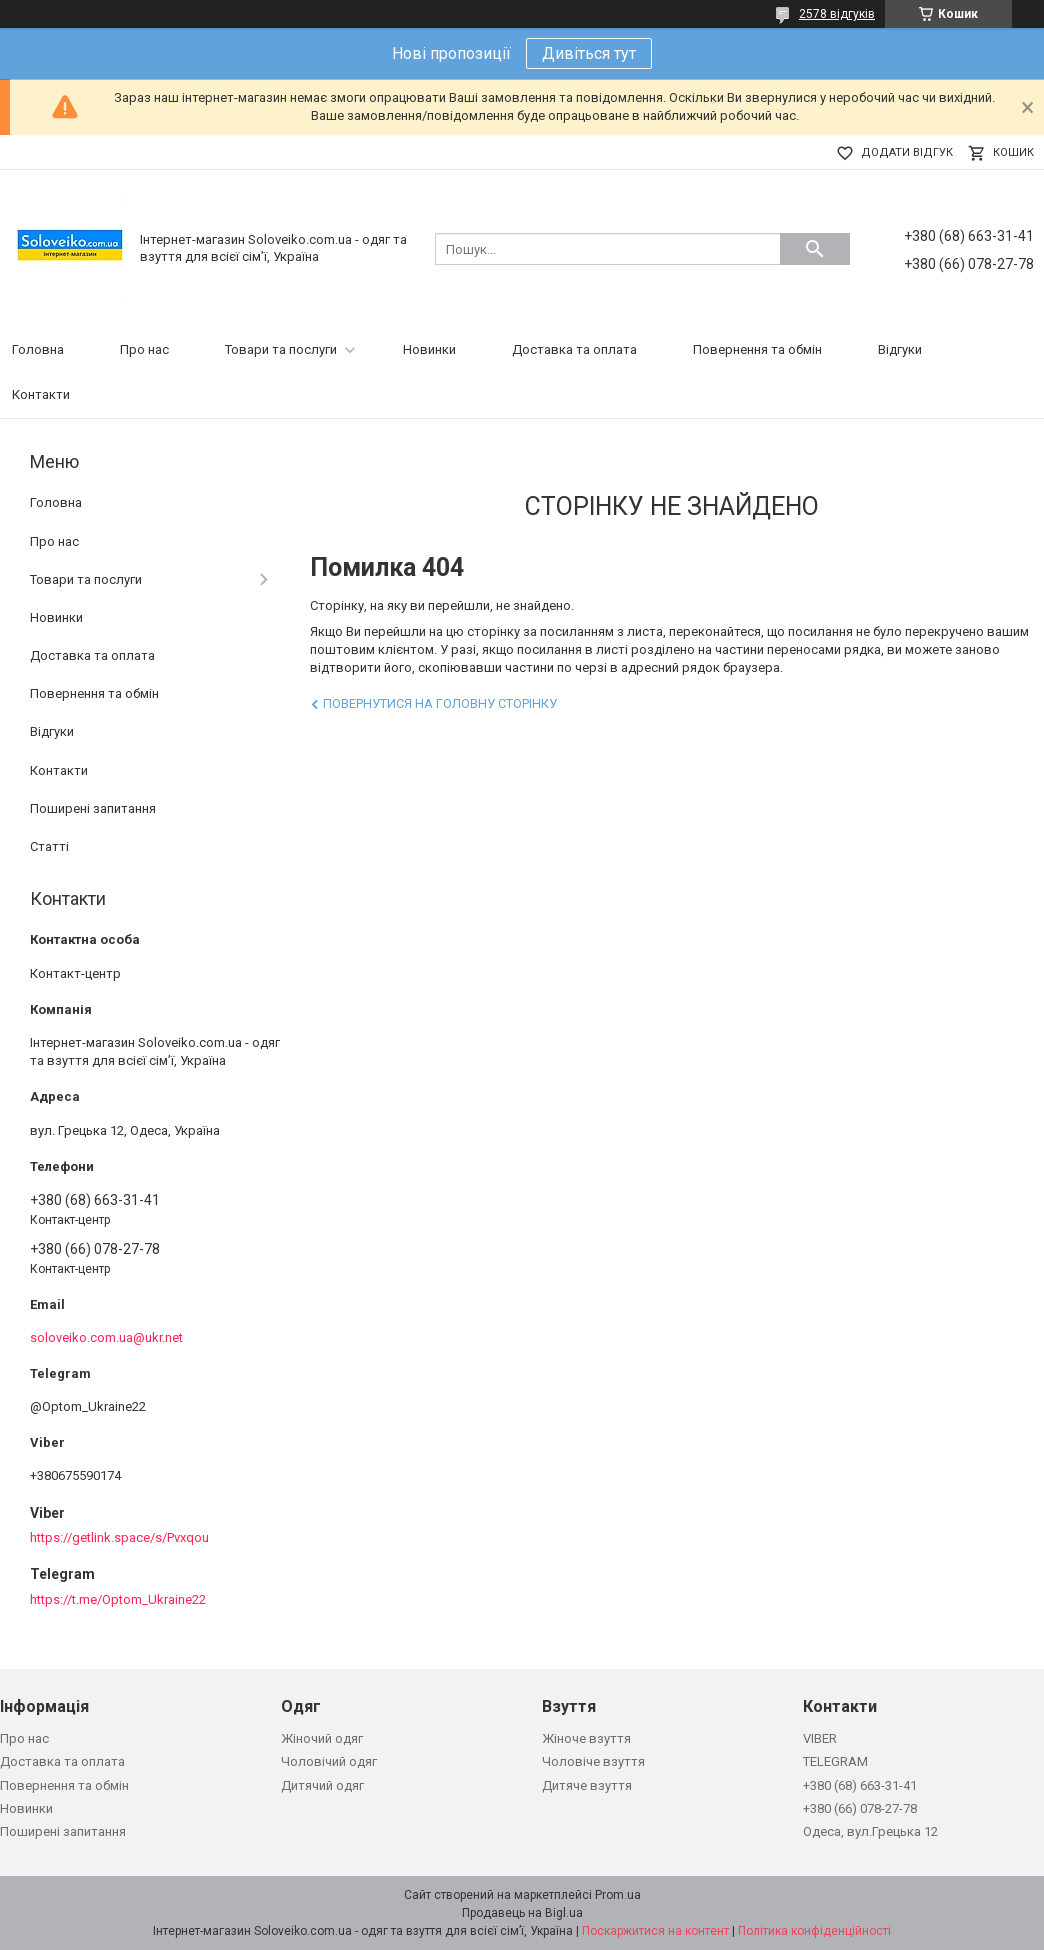  Describe the element at coordinates (587, 1785) in the screenshot. I see `Дитяче взуття` at that location.